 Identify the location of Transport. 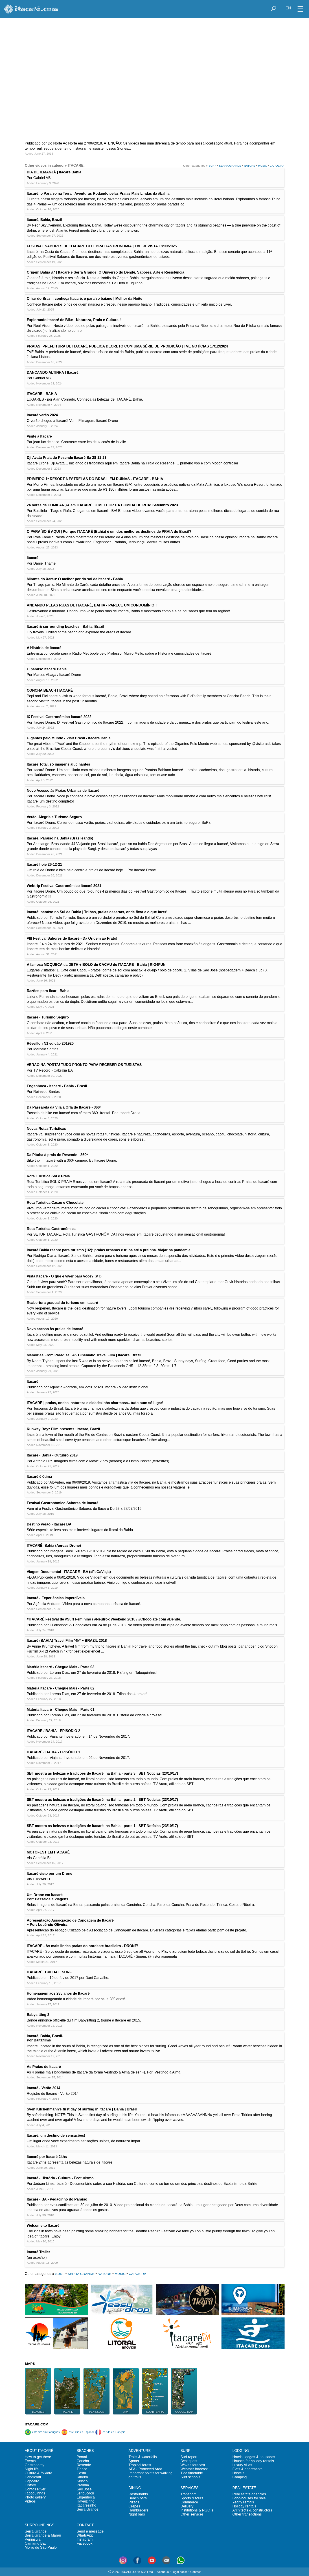
(188, 2494).